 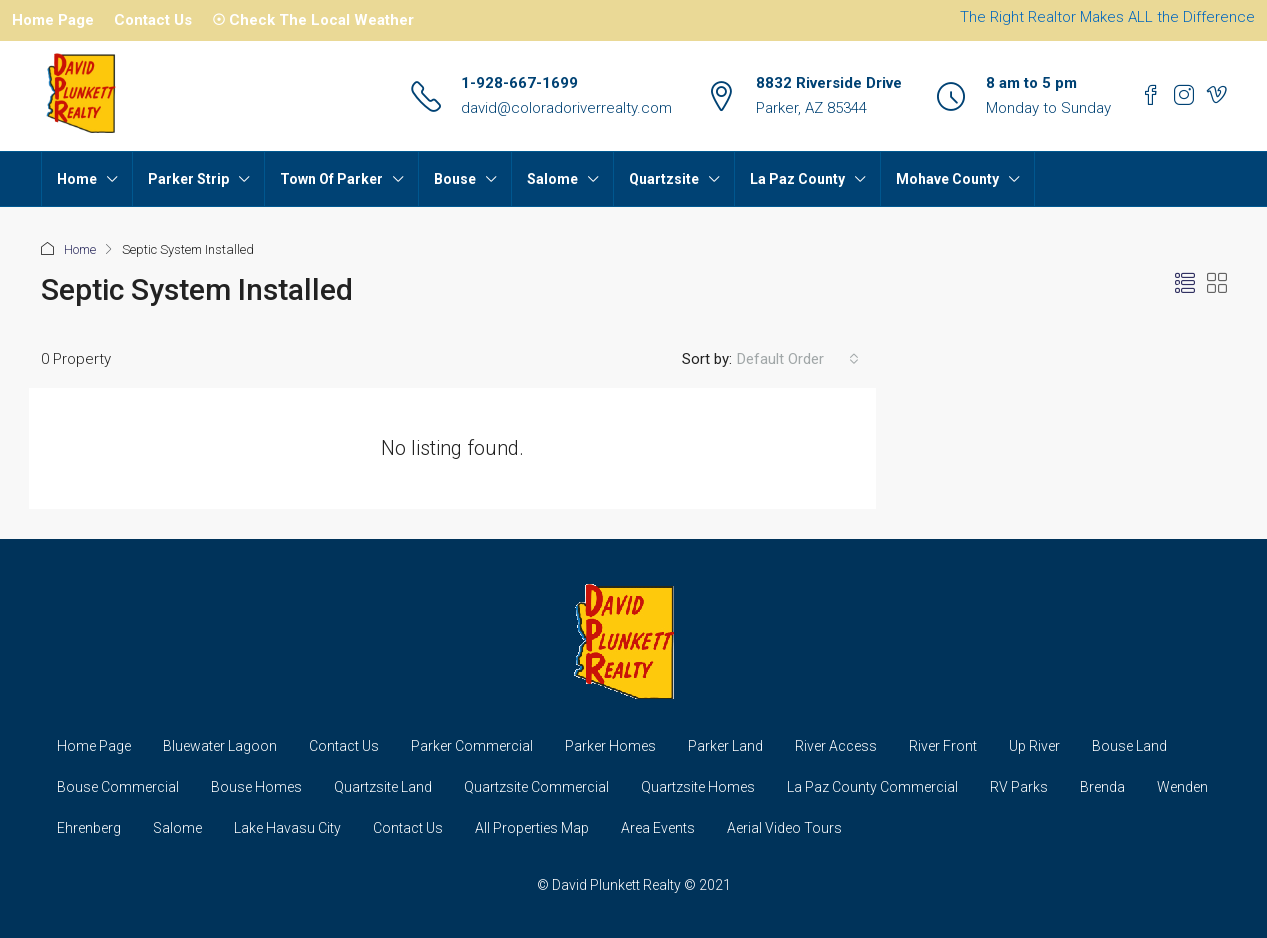 What do you see at coordinates (797, 179) in the screenshot?
I see `La Paz County` at bounding box center [797, 179].